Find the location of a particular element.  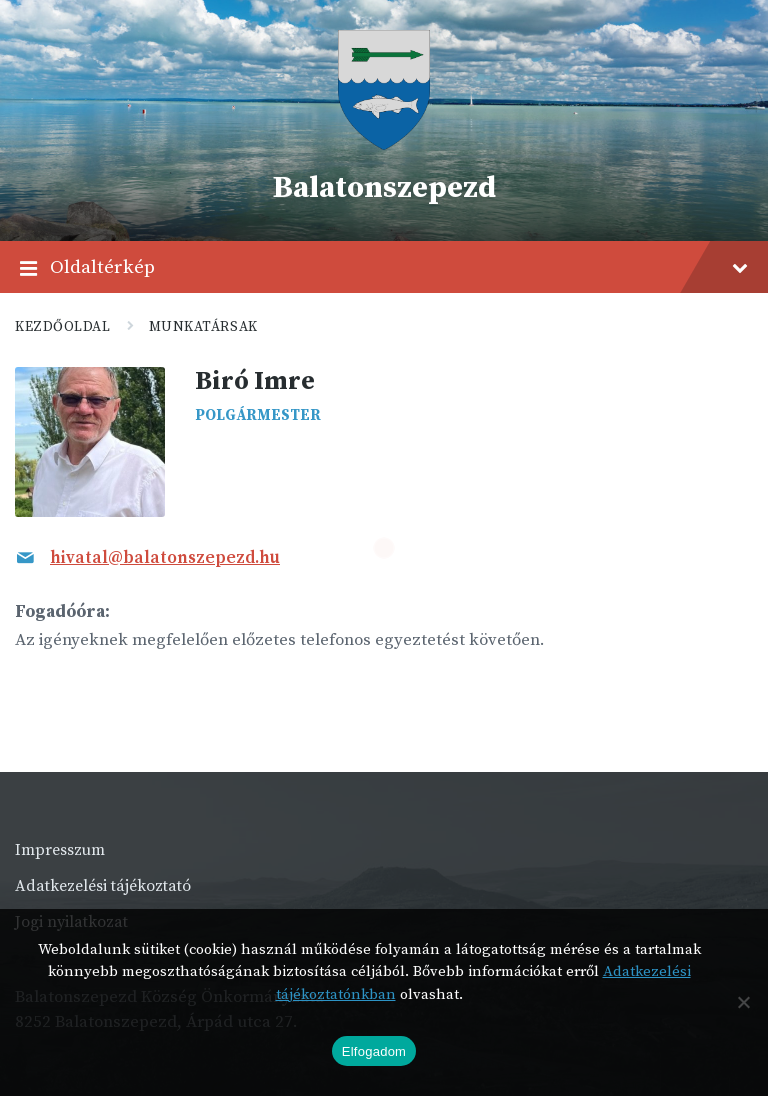

[Nem] is located at coordinates (743, 1002).